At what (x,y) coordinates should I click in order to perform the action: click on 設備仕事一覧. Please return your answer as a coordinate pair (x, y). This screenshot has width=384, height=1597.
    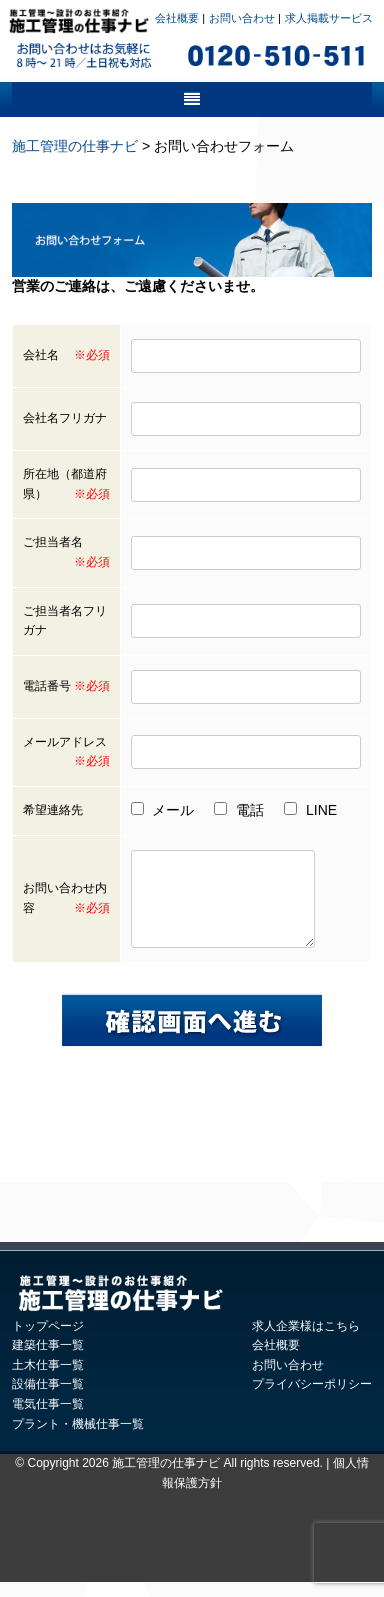
    Looking at the image, I should click on (48, 1399).